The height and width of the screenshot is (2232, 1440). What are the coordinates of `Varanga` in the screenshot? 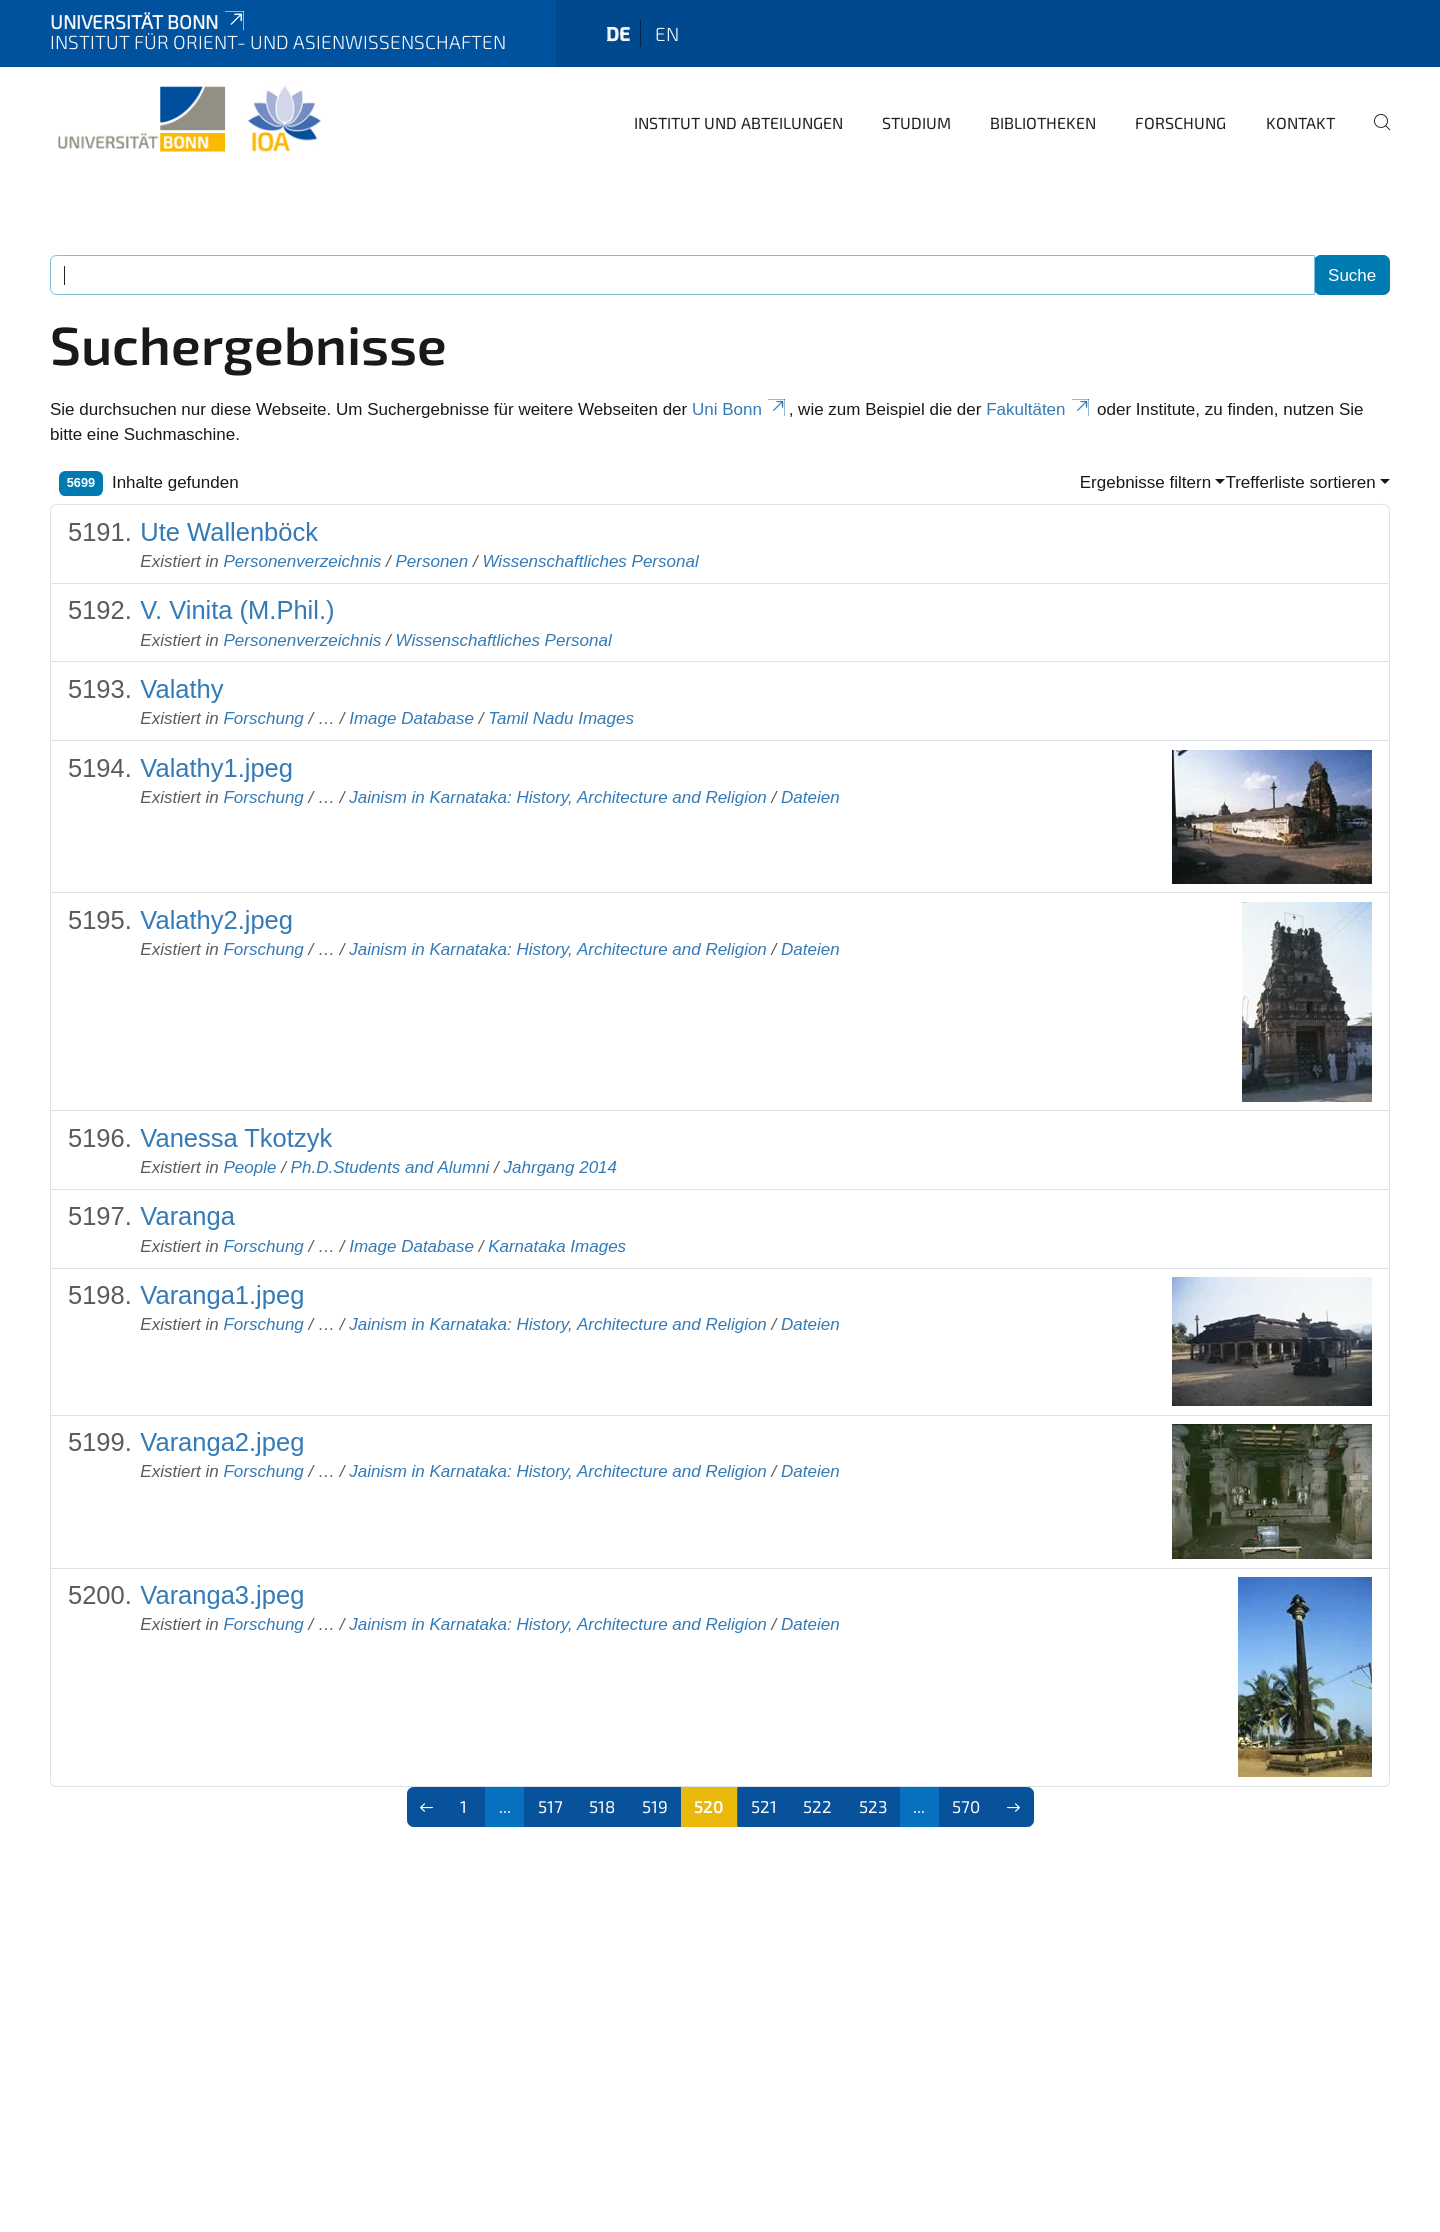 It's located at (187, 1216).